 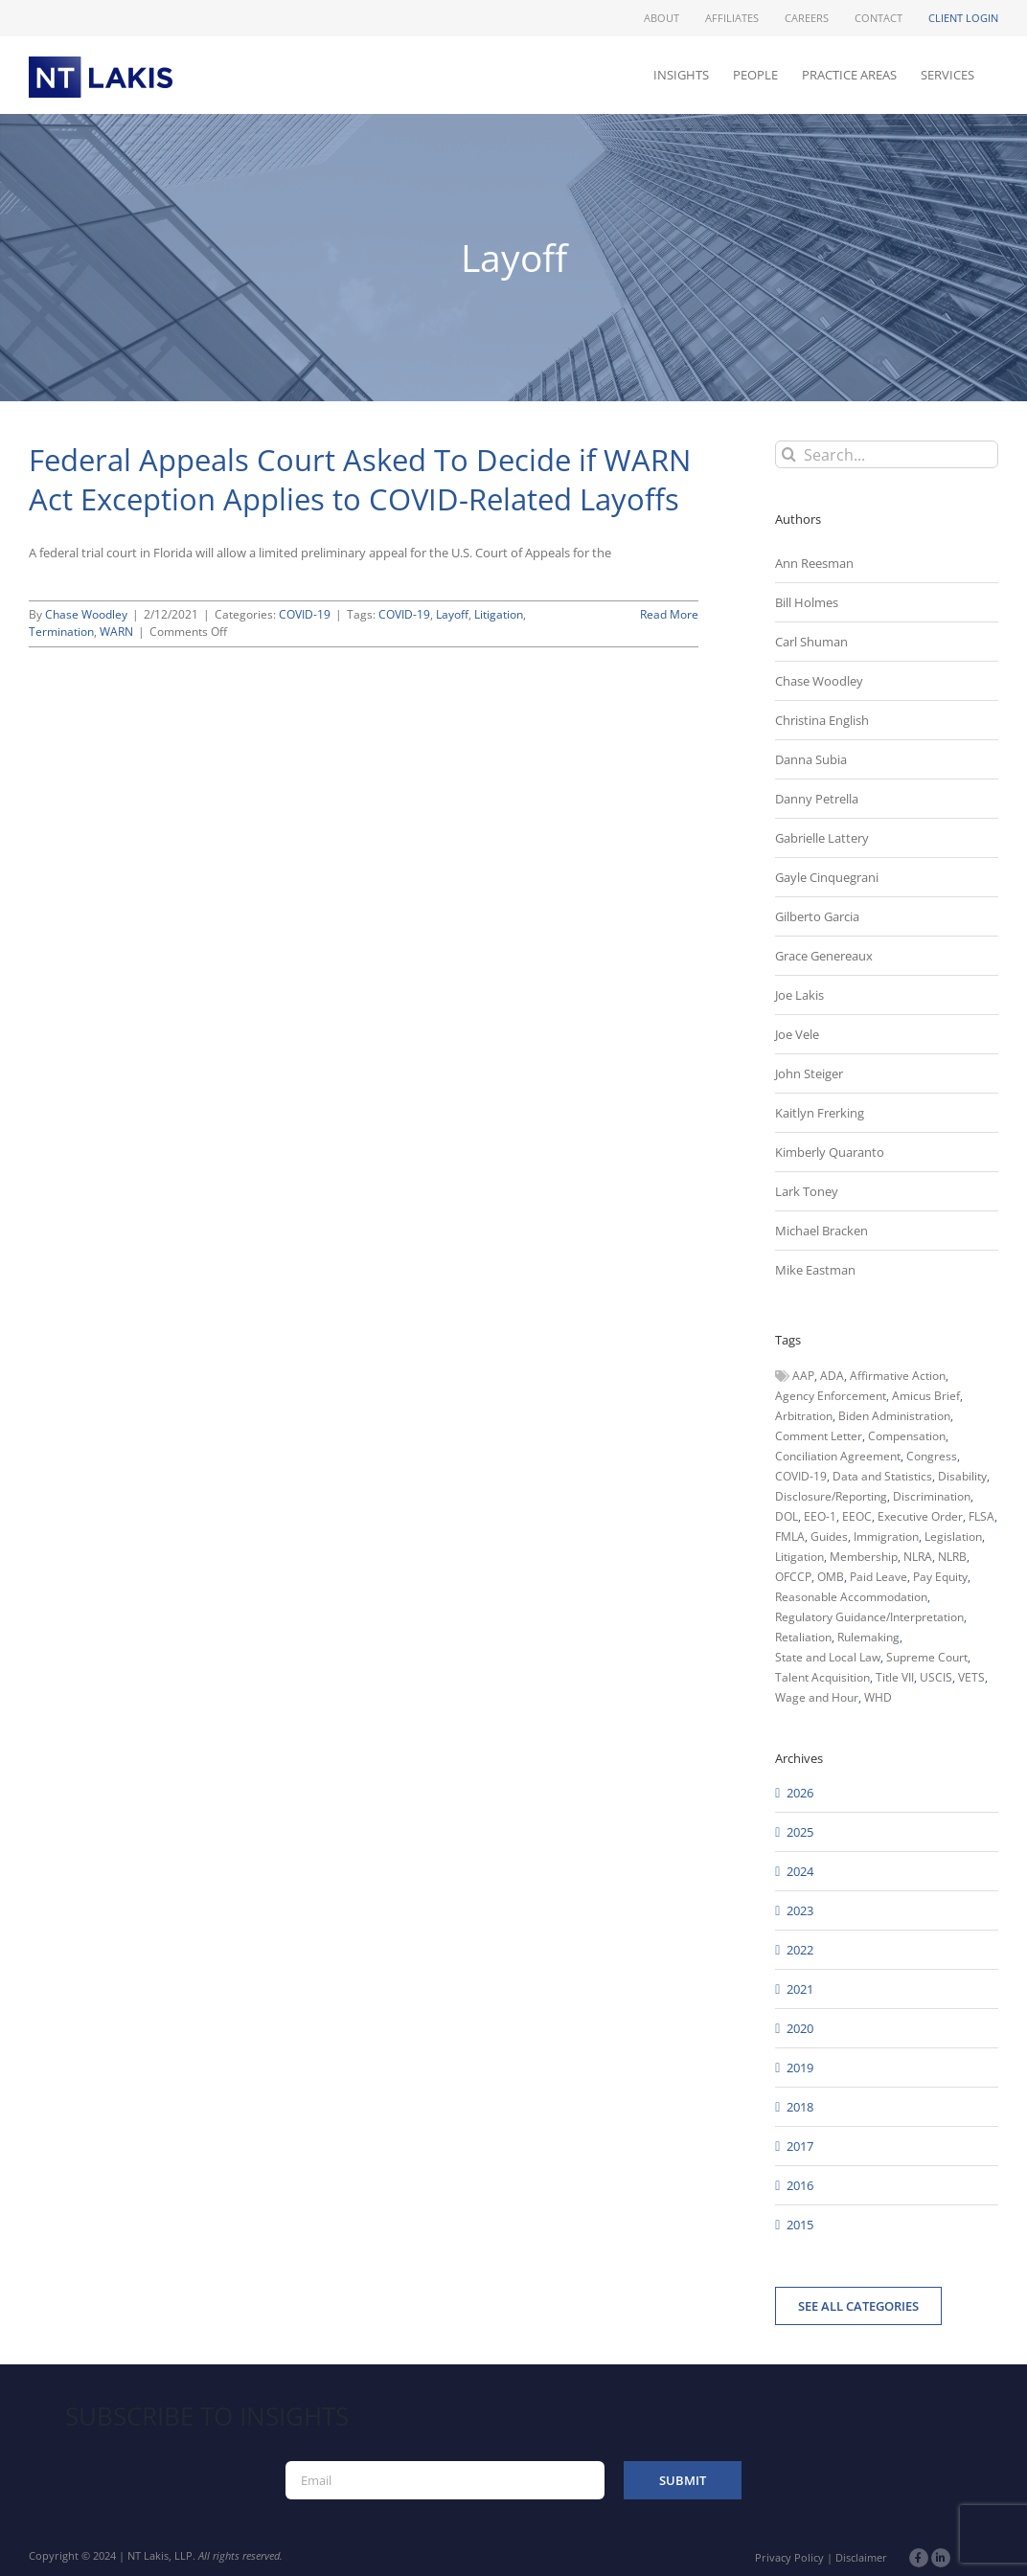 I want to click on Pay Equity [Pay Equity (63 items)], so click(x=940, y=1577).